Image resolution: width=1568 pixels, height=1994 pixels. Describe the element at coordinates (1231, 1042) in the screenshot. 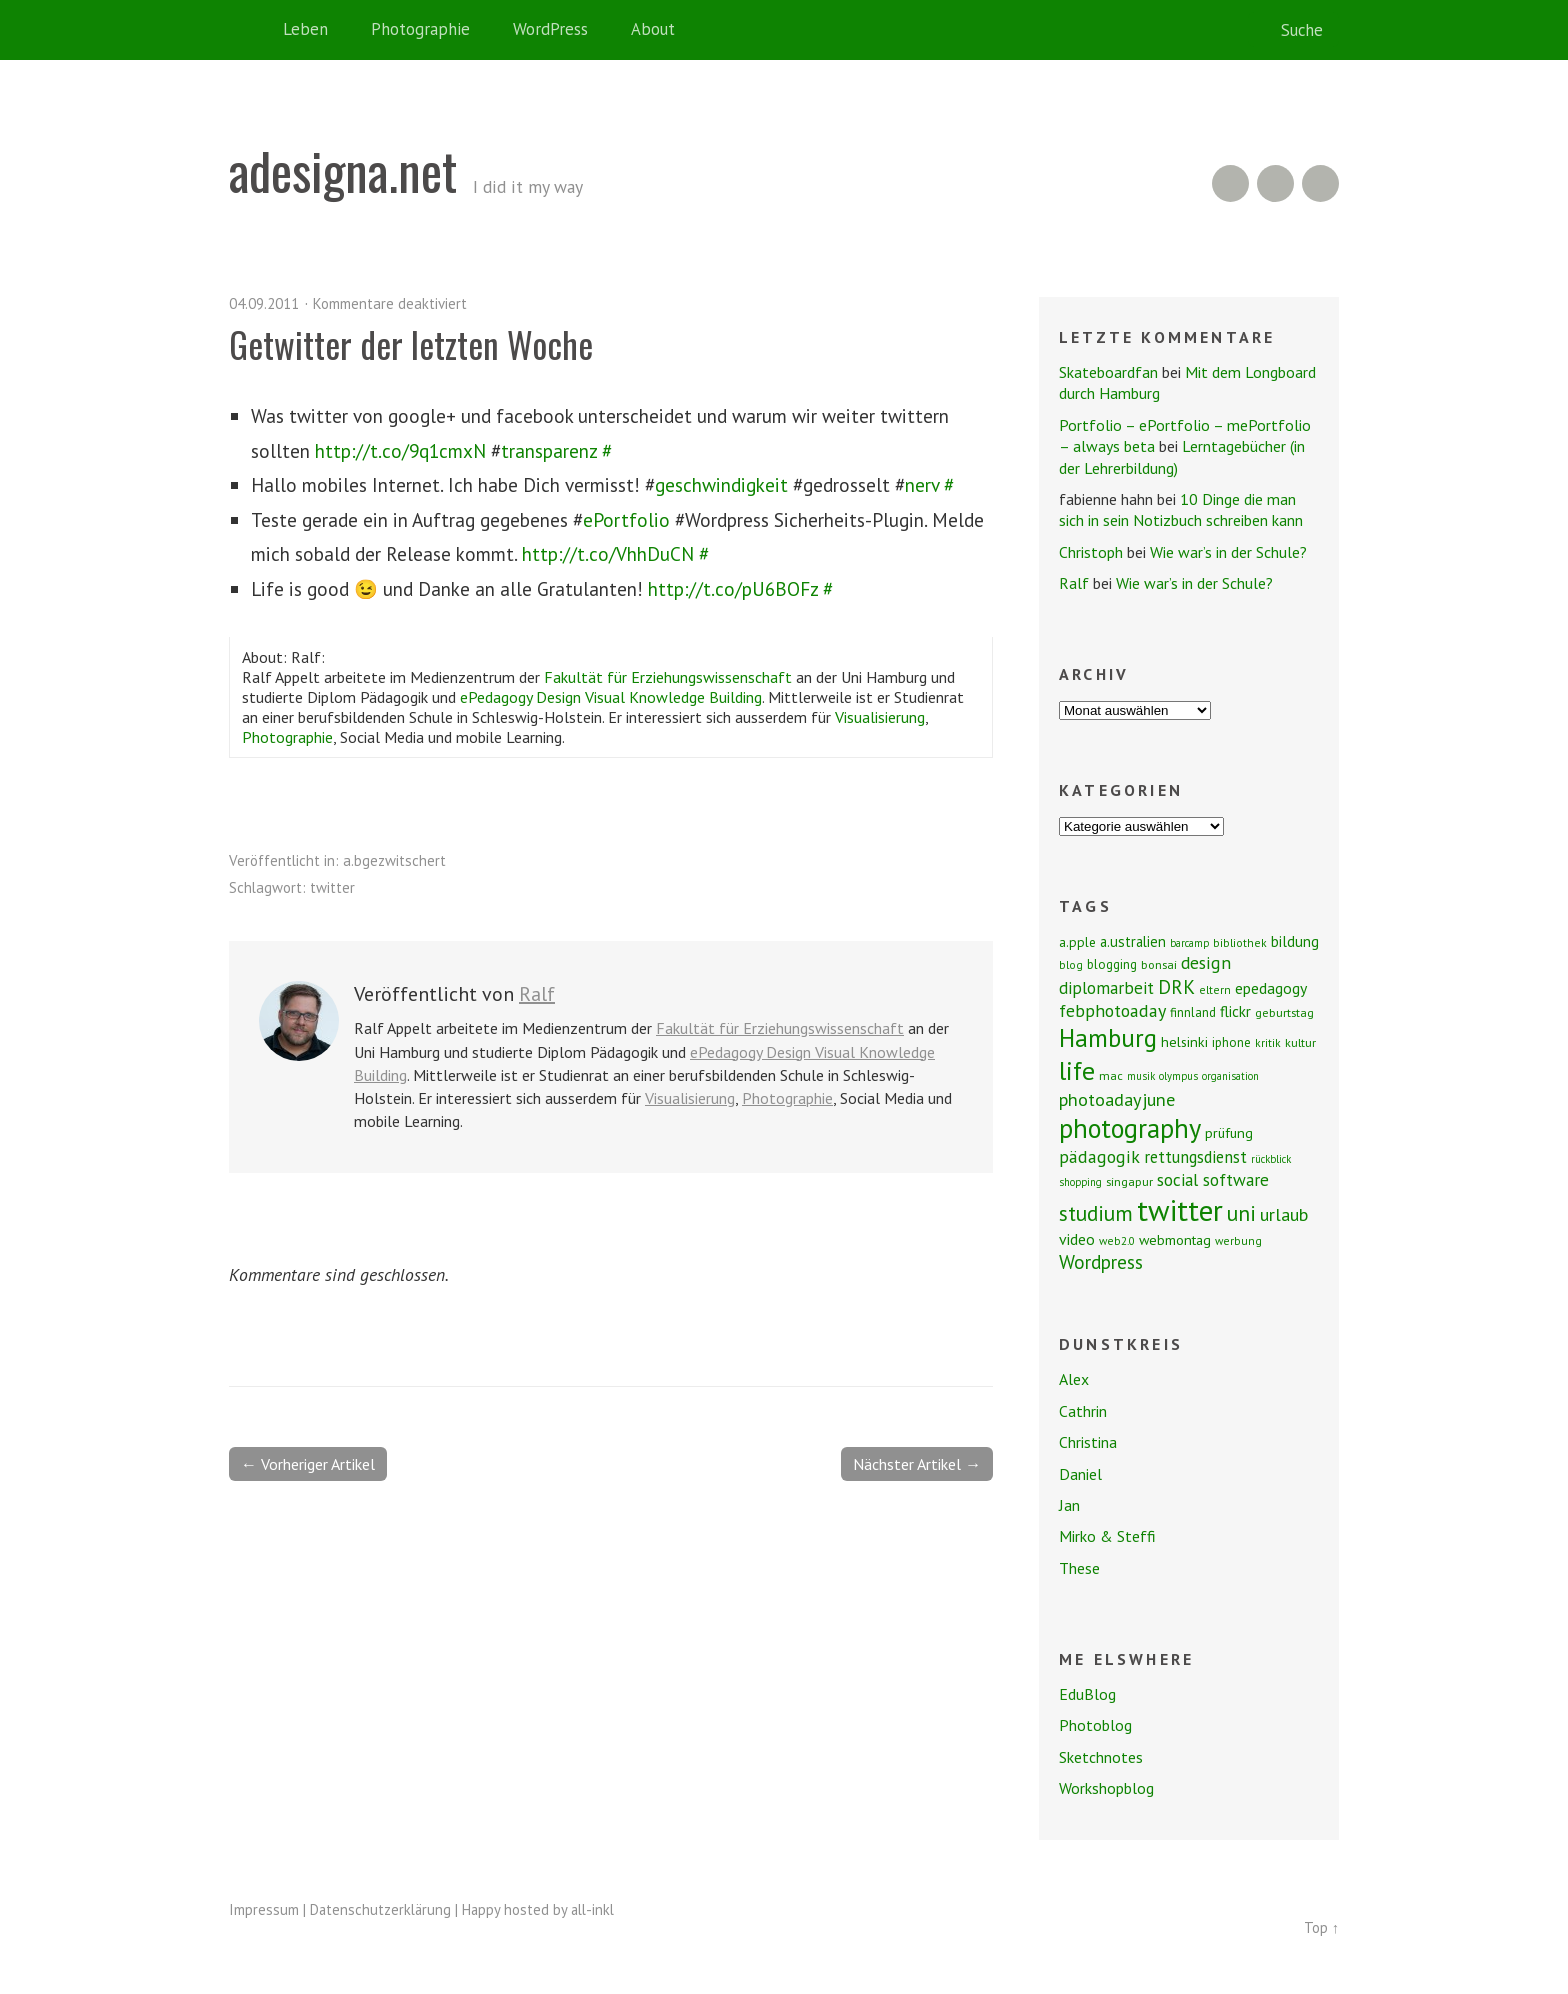

I see `iphone [iphone (9 Einträge)]` at that location.